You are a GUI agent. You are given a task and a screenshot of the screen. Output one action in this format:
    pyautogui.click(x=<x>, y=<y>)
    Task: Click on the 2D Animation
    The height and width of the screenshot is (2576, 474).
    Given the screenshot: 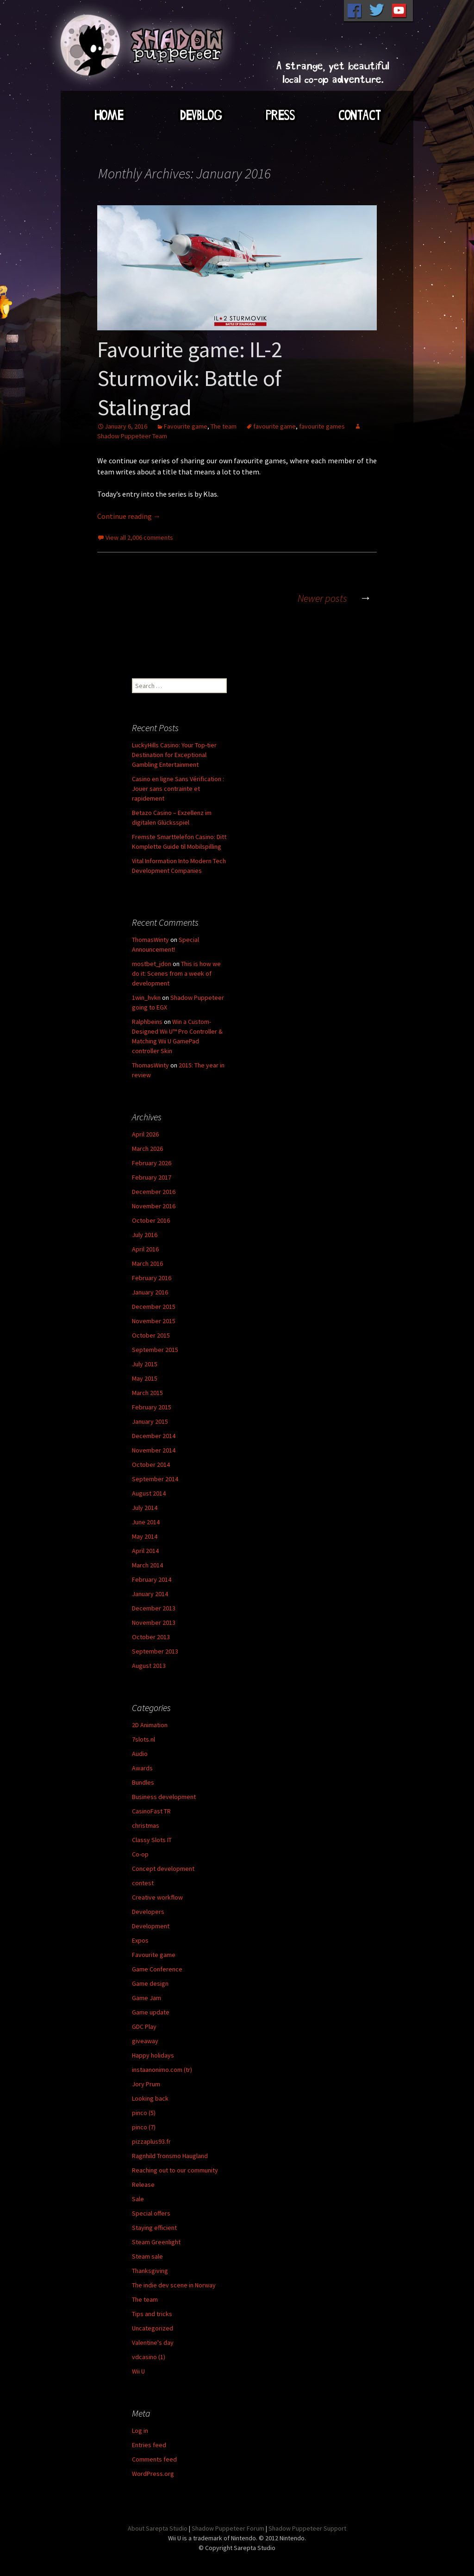 What is the action you would take?
    pyautogui.click(x=150, y=1725)
    